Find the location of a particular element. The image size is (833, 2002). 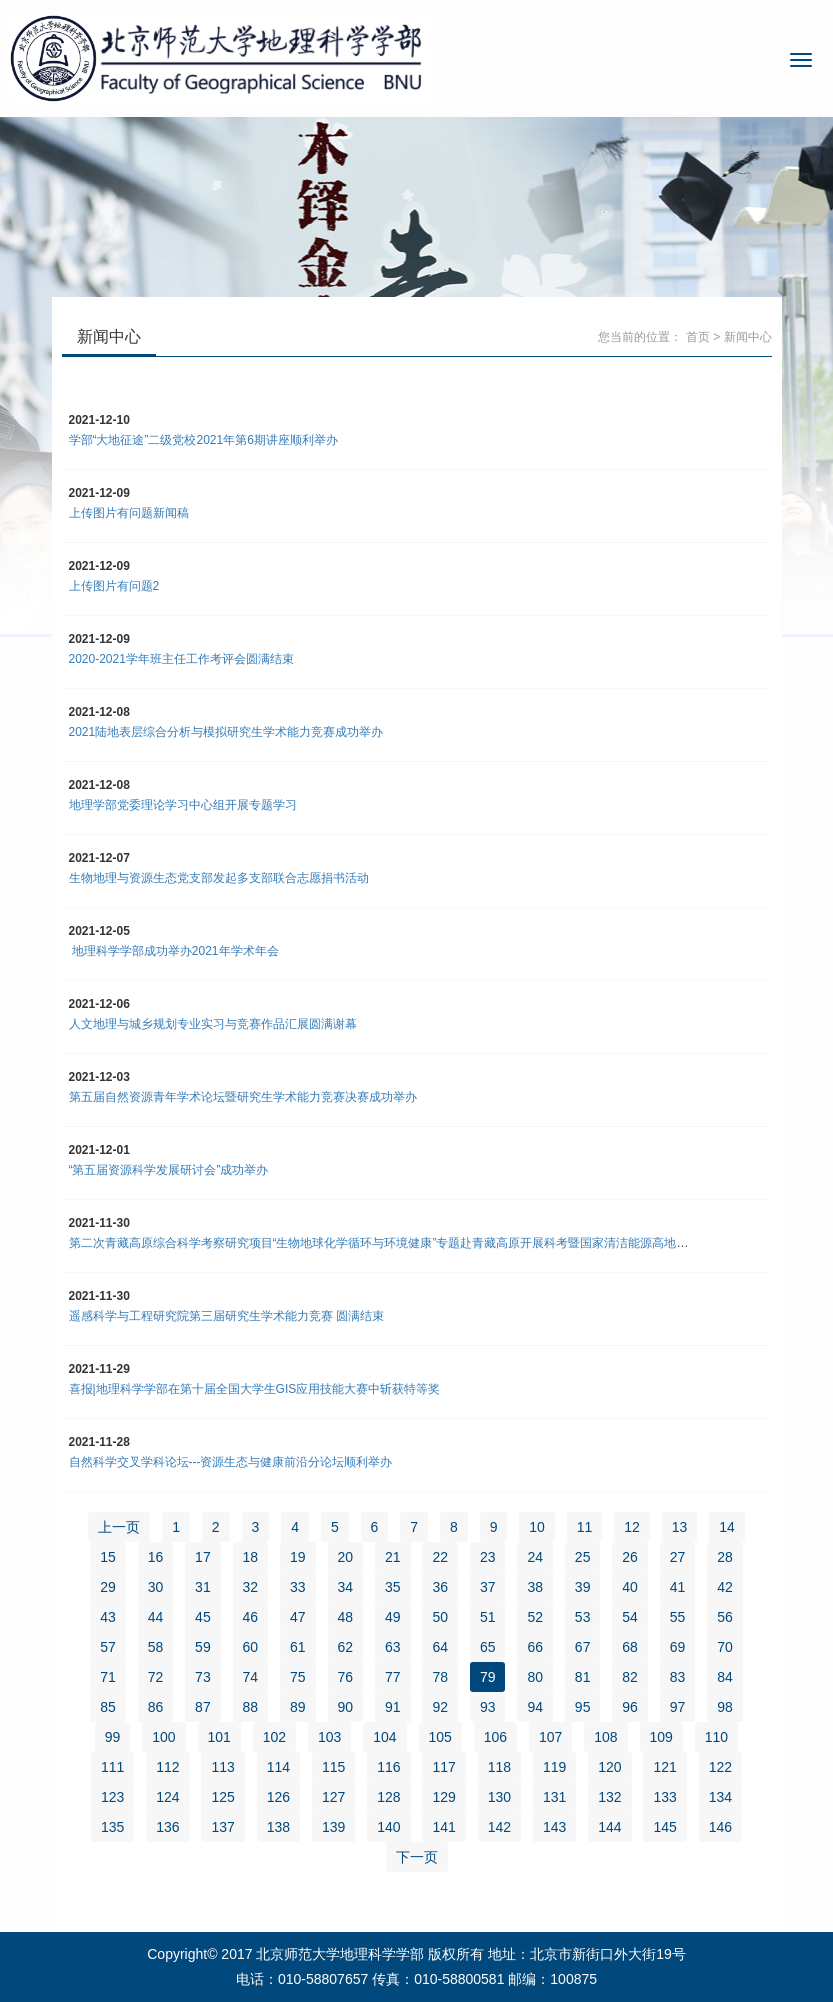

102 is located at coordinates (274, 1737).